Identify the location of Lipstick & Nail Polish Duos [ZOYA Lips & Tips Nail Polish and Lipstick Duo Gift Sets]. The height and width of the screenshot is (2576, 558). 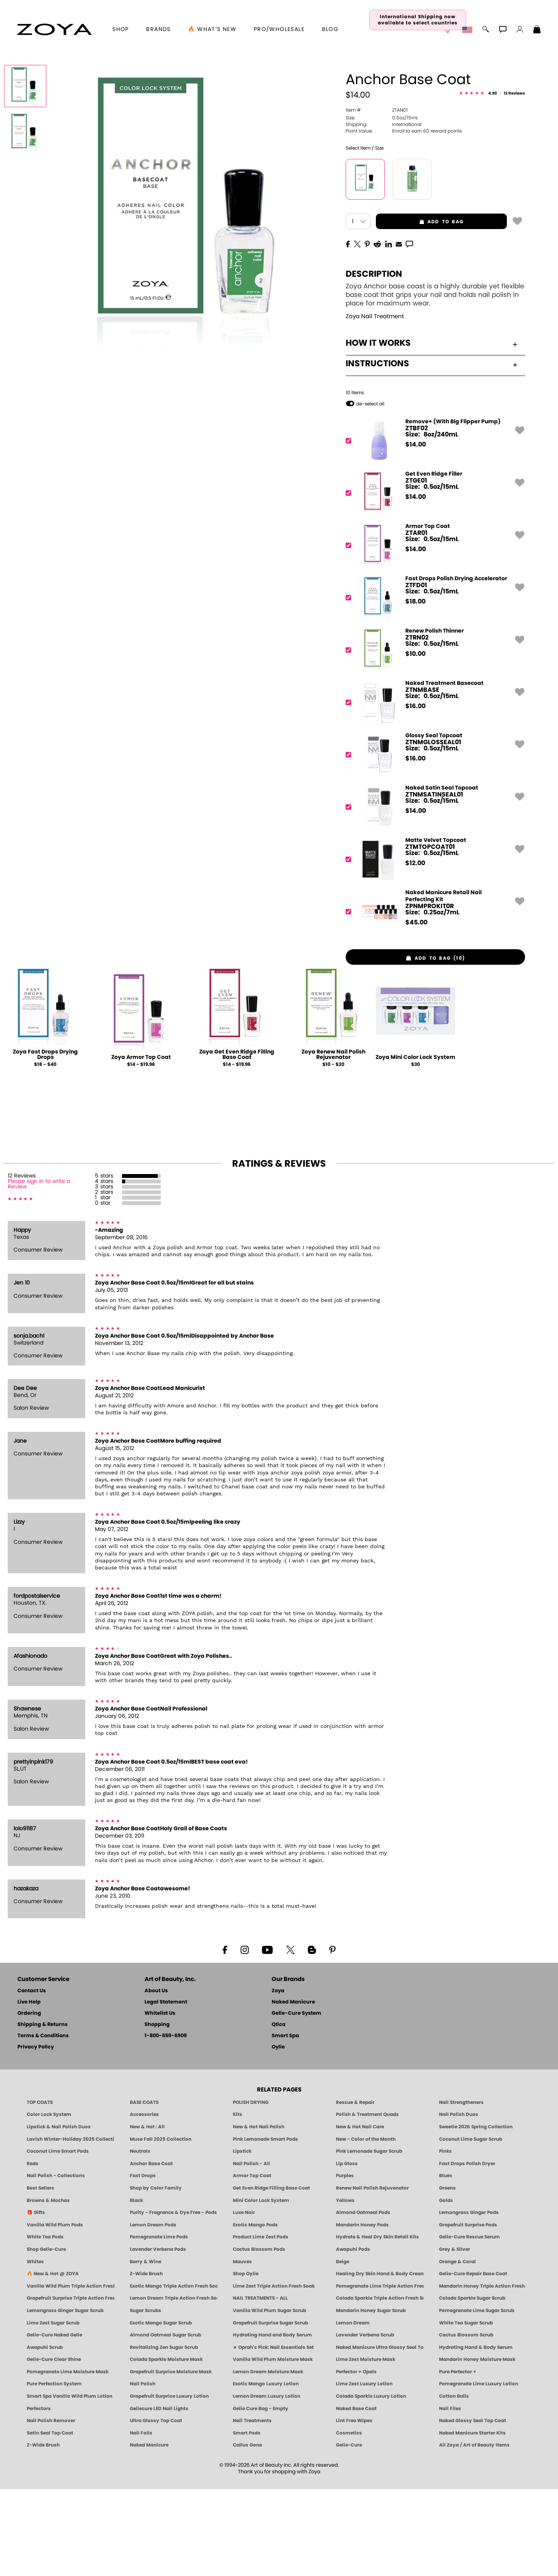
(59, 2213).